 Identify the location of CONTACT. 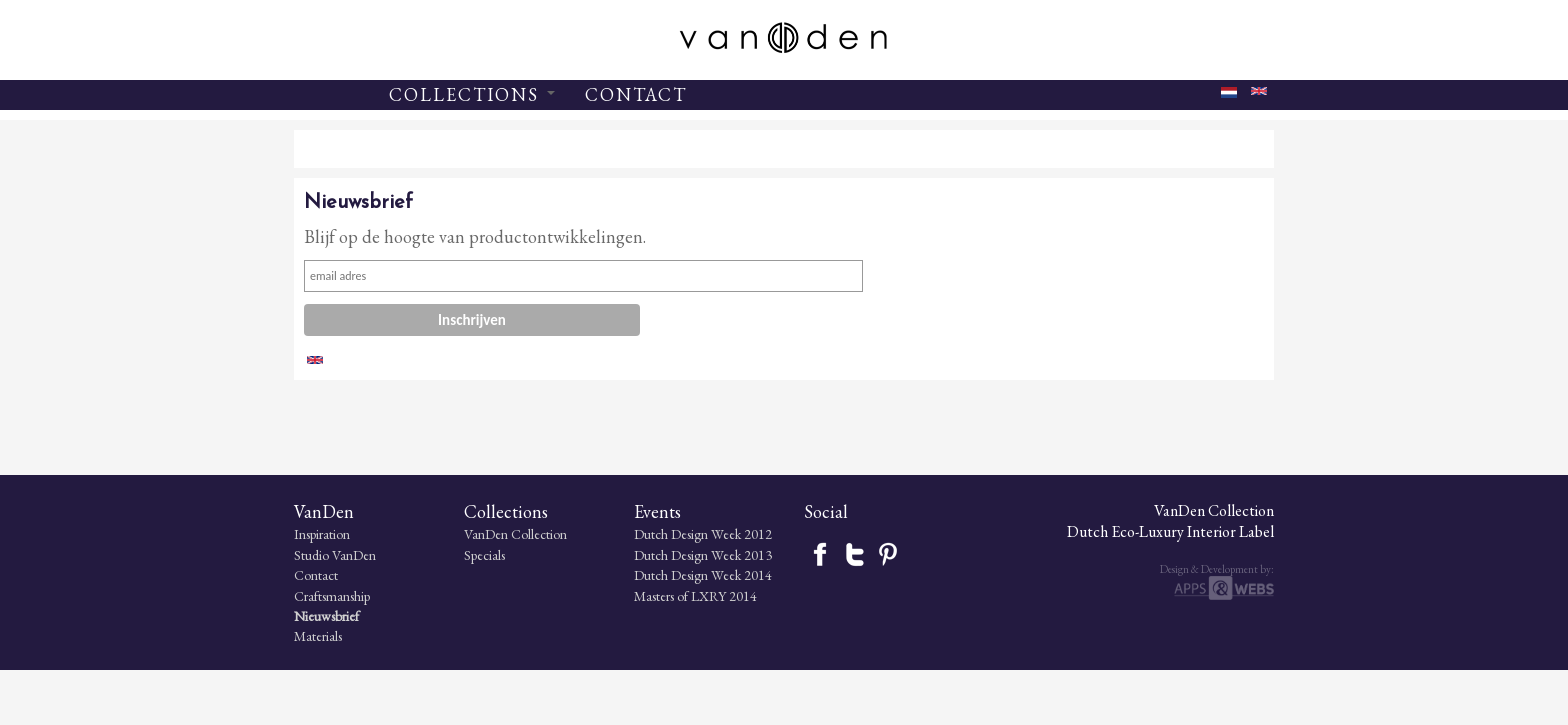
(636, 94).